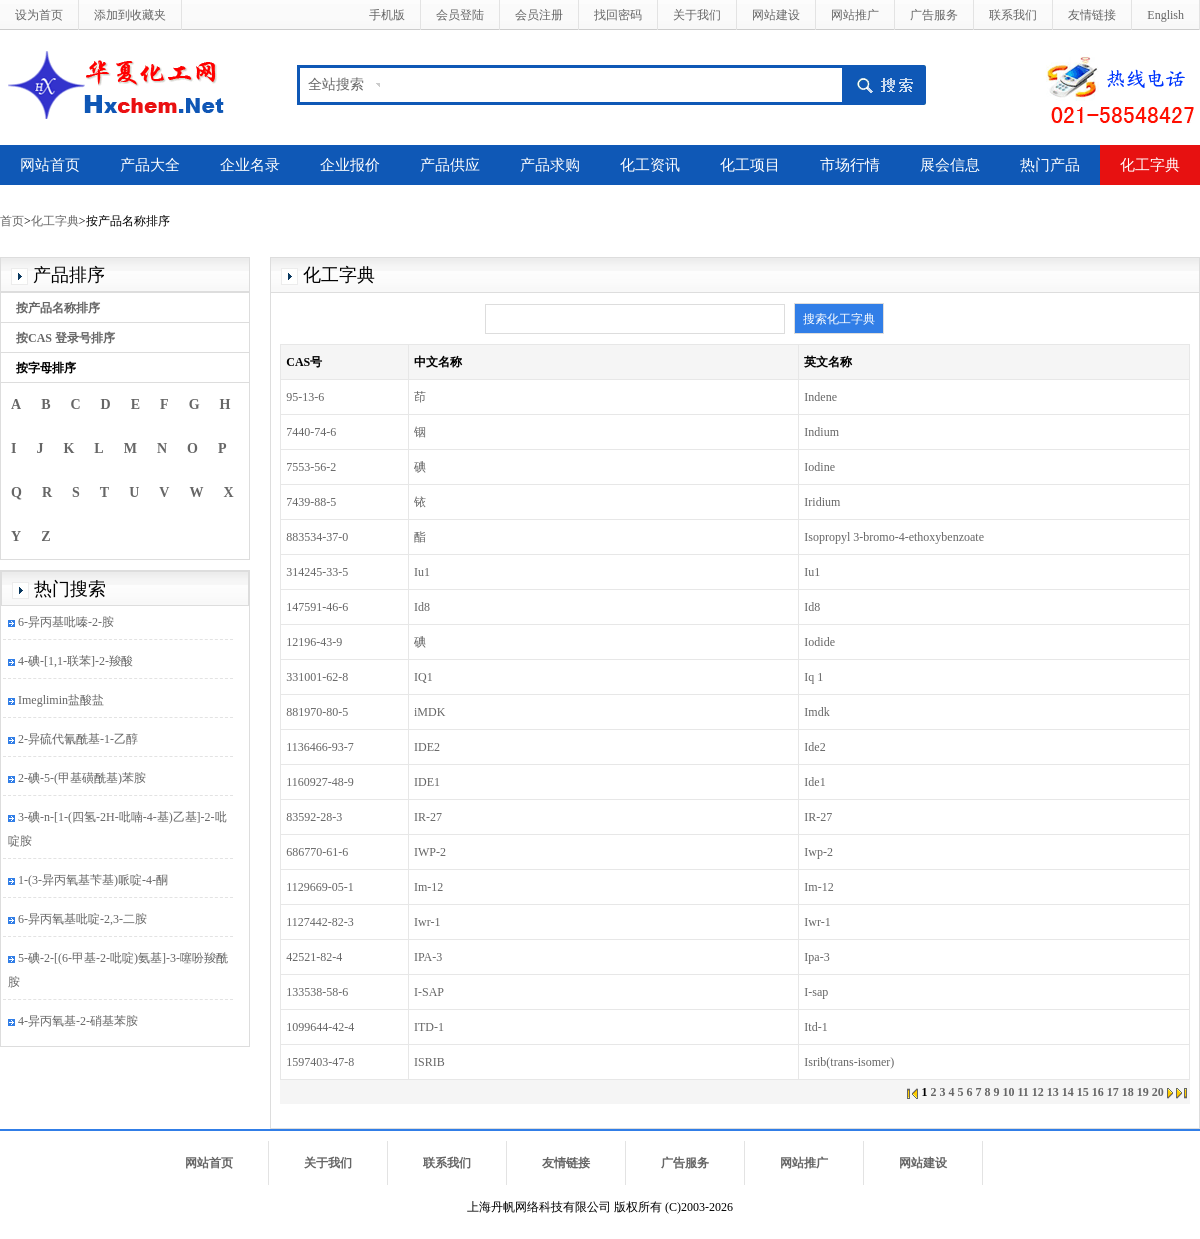 The height and width of the screenshot is (1239, 1200). I want to click on 化工资讯, so click(650, 165).